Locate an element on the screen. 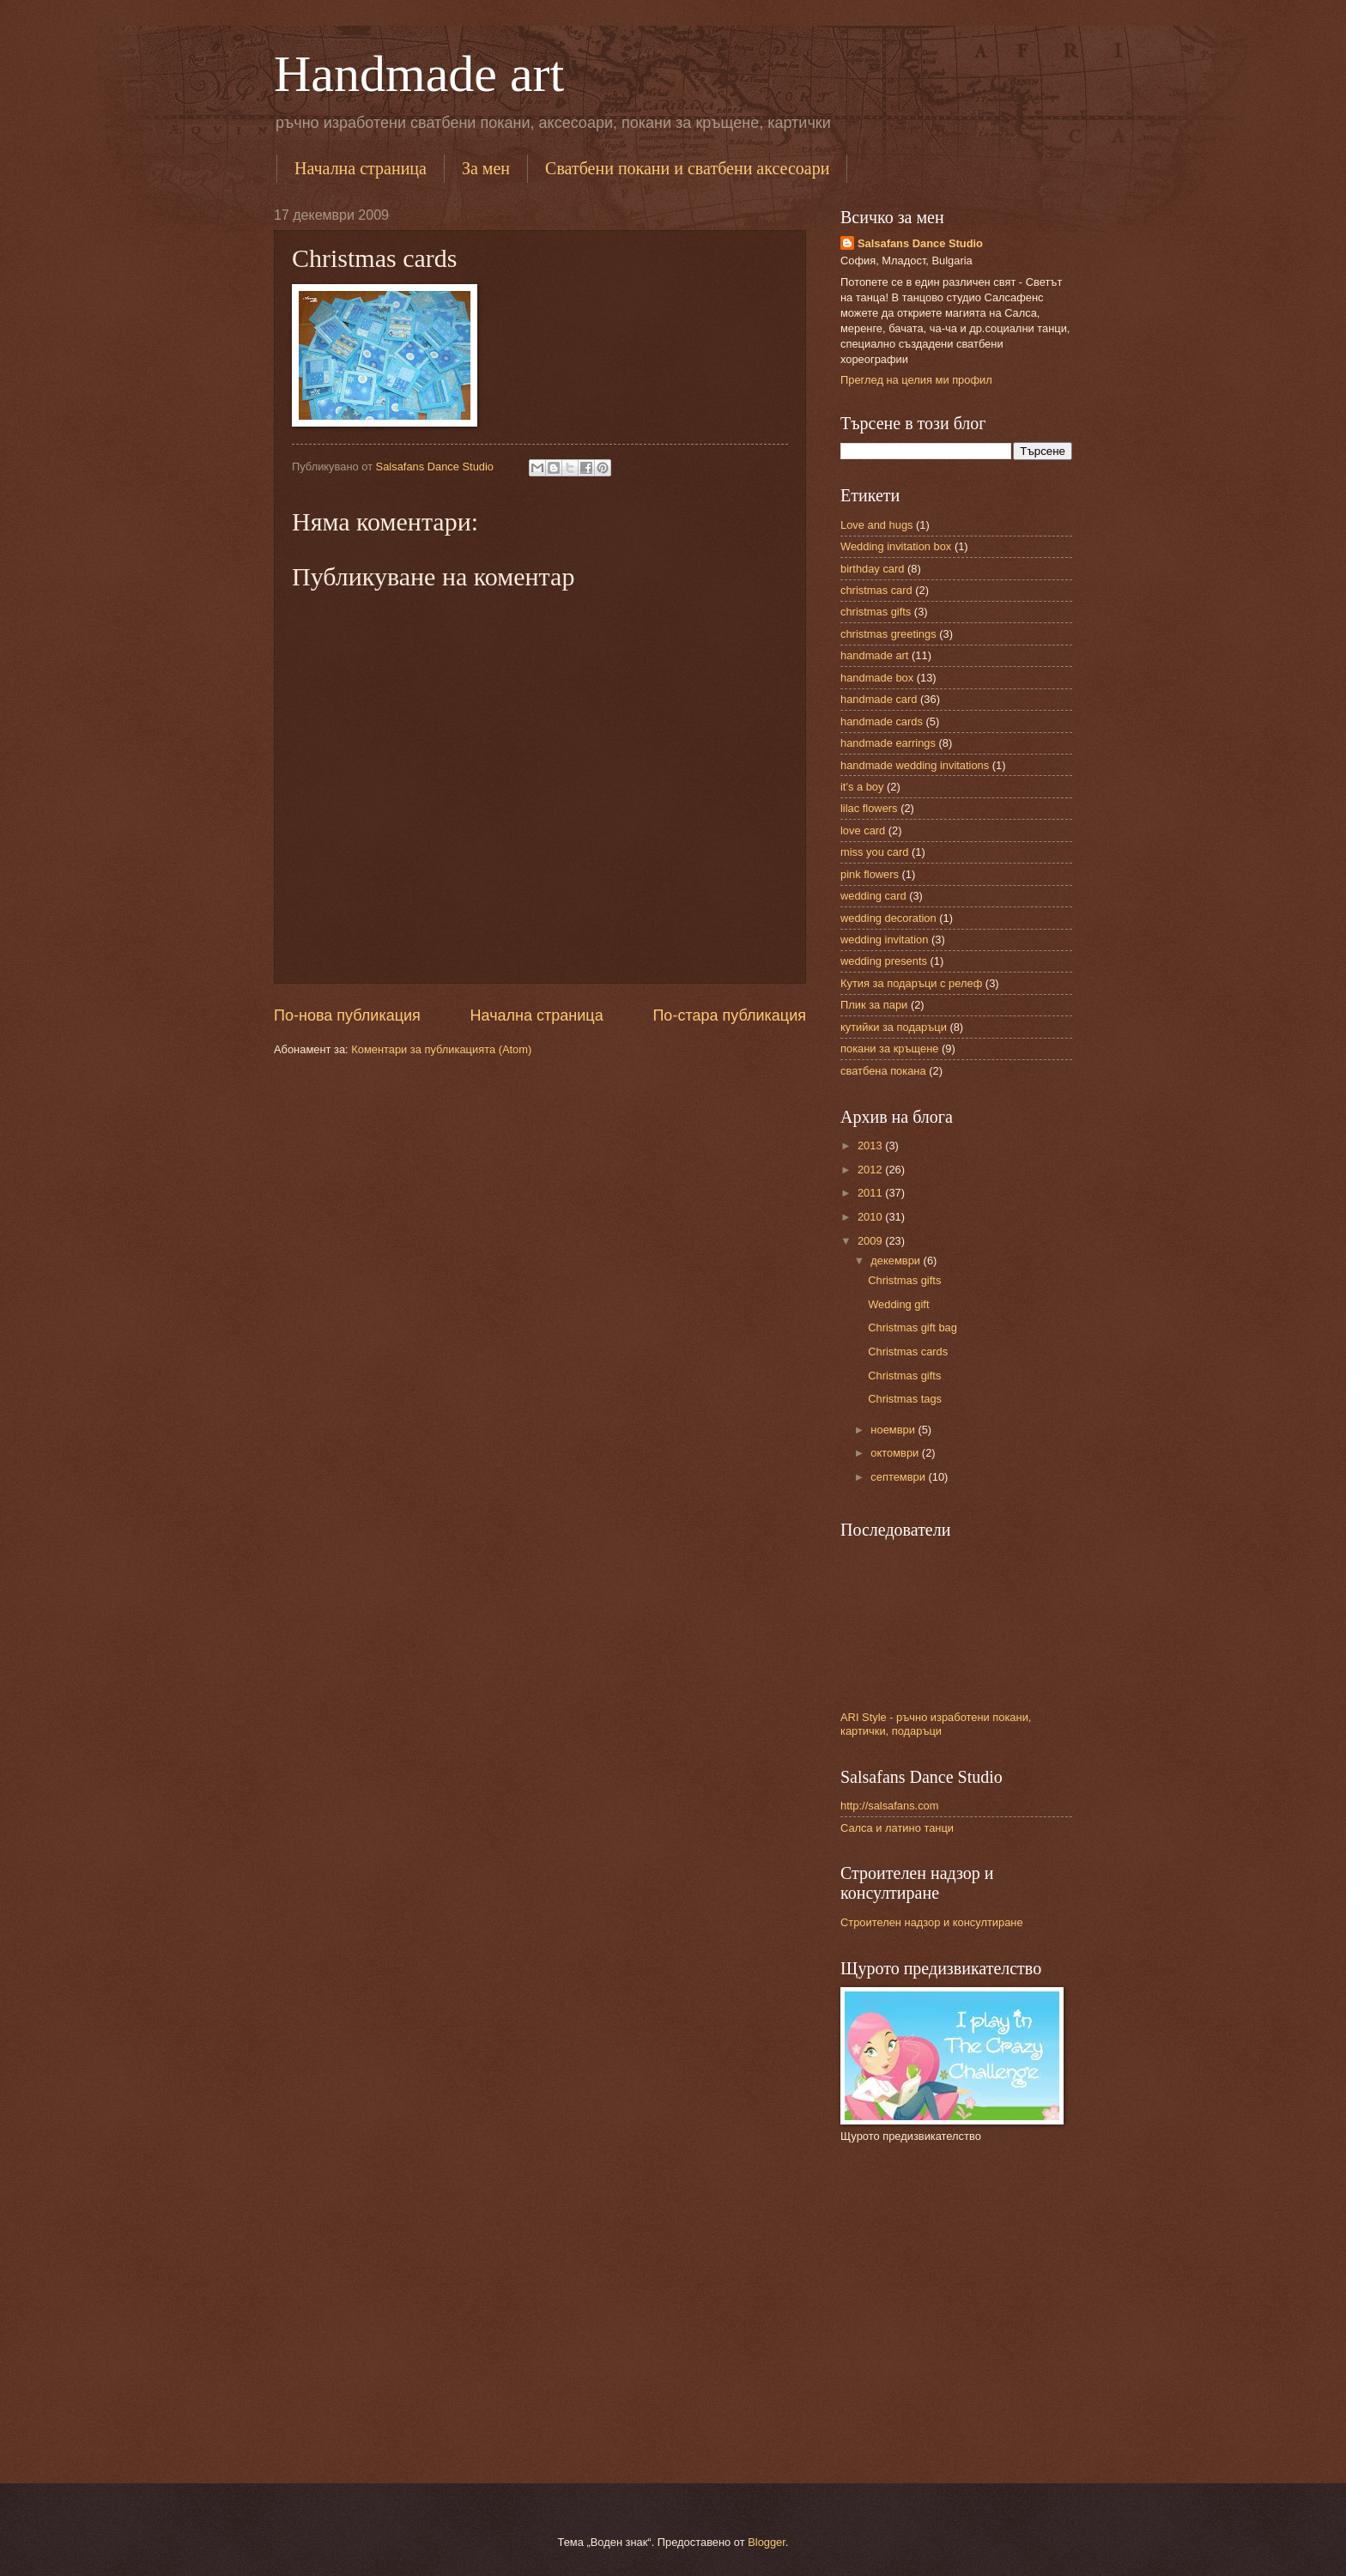 Image resolution: width=1346 pixels, height=2576 pixels. Салса и латино танци is located at coordinates (897, 1827).